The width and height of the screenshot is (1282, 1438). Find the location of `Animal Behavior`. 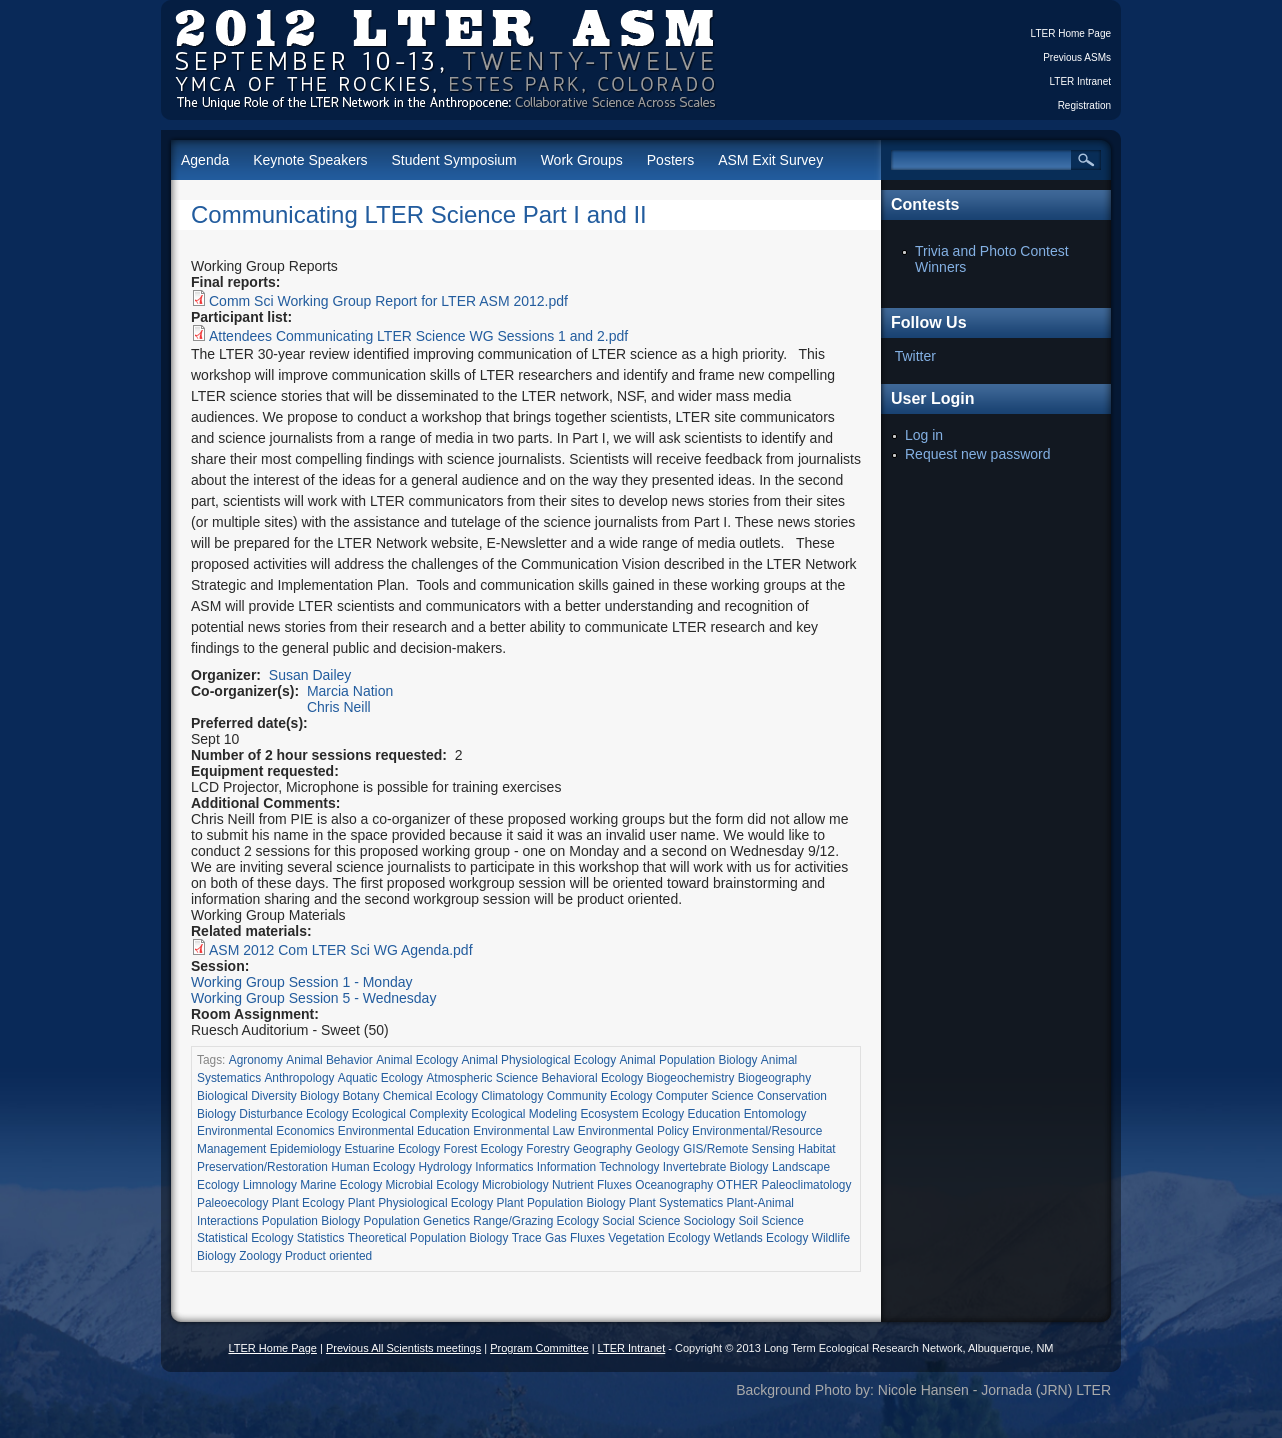

Animal Behavior is located at coordinates (329, 1060).